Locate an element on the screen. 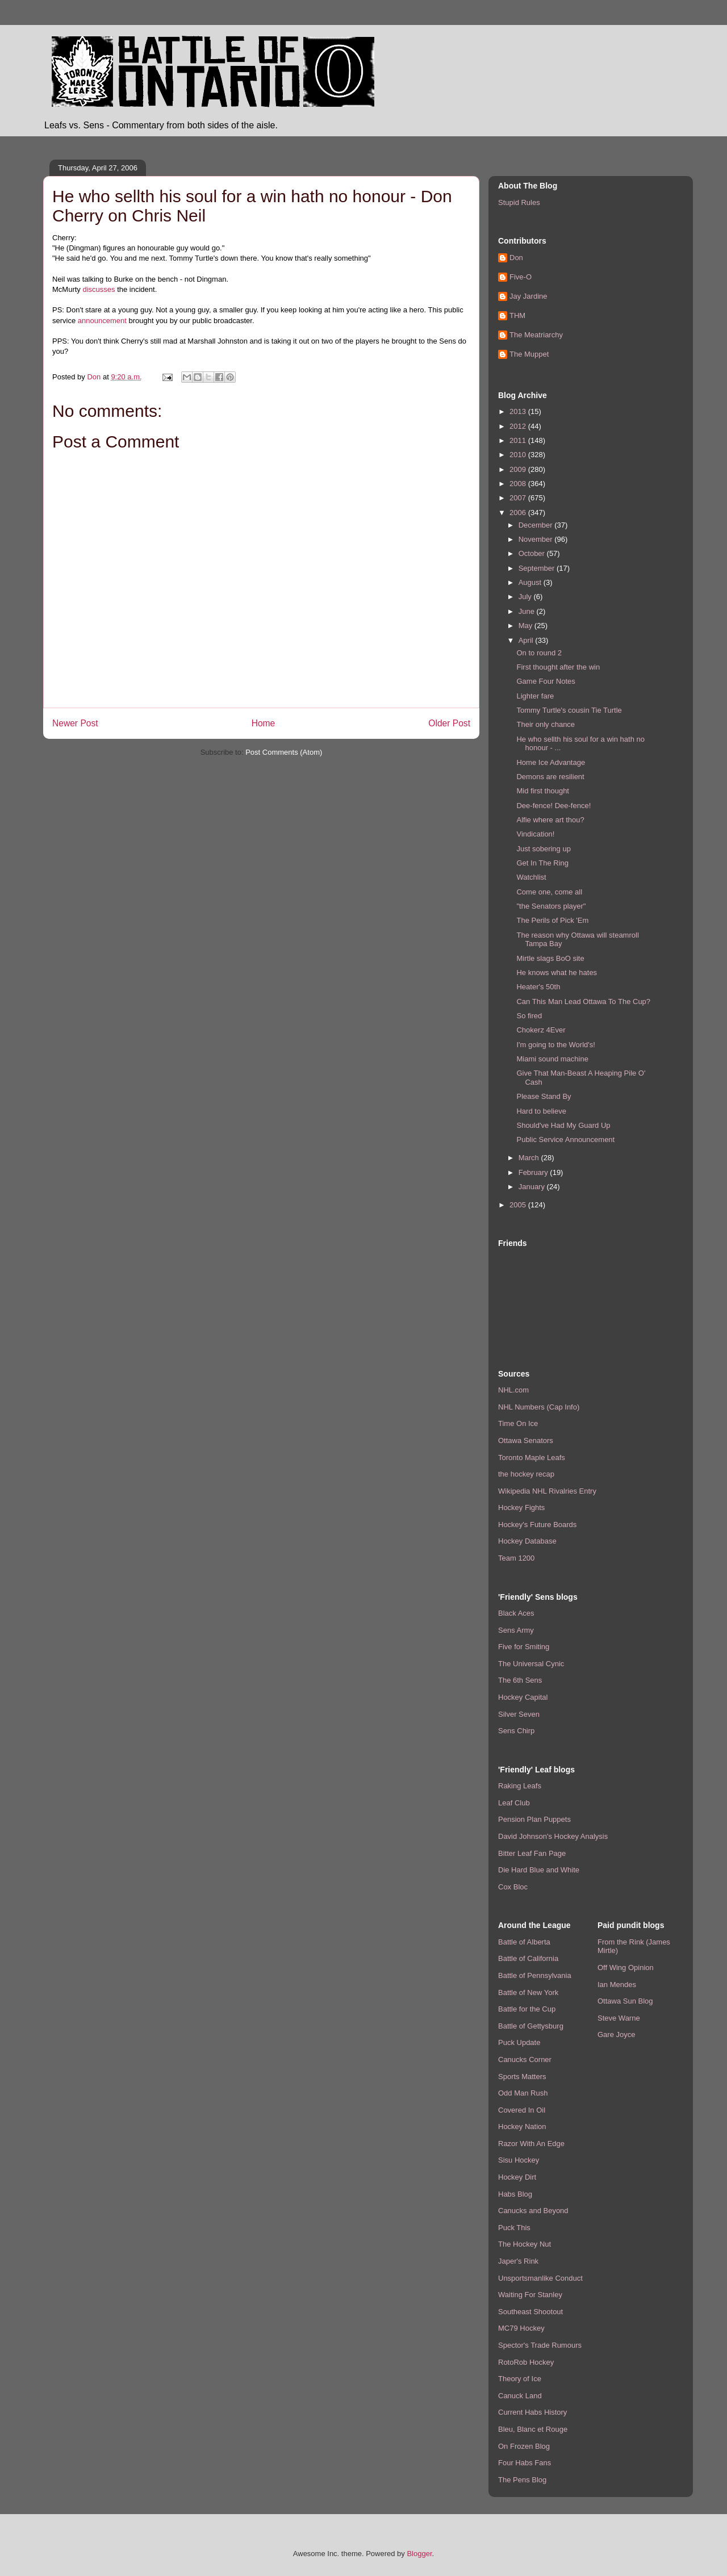 This screenshot has height=2576, width=727. Sisu Hockey is located at coordinates (518, 2160).